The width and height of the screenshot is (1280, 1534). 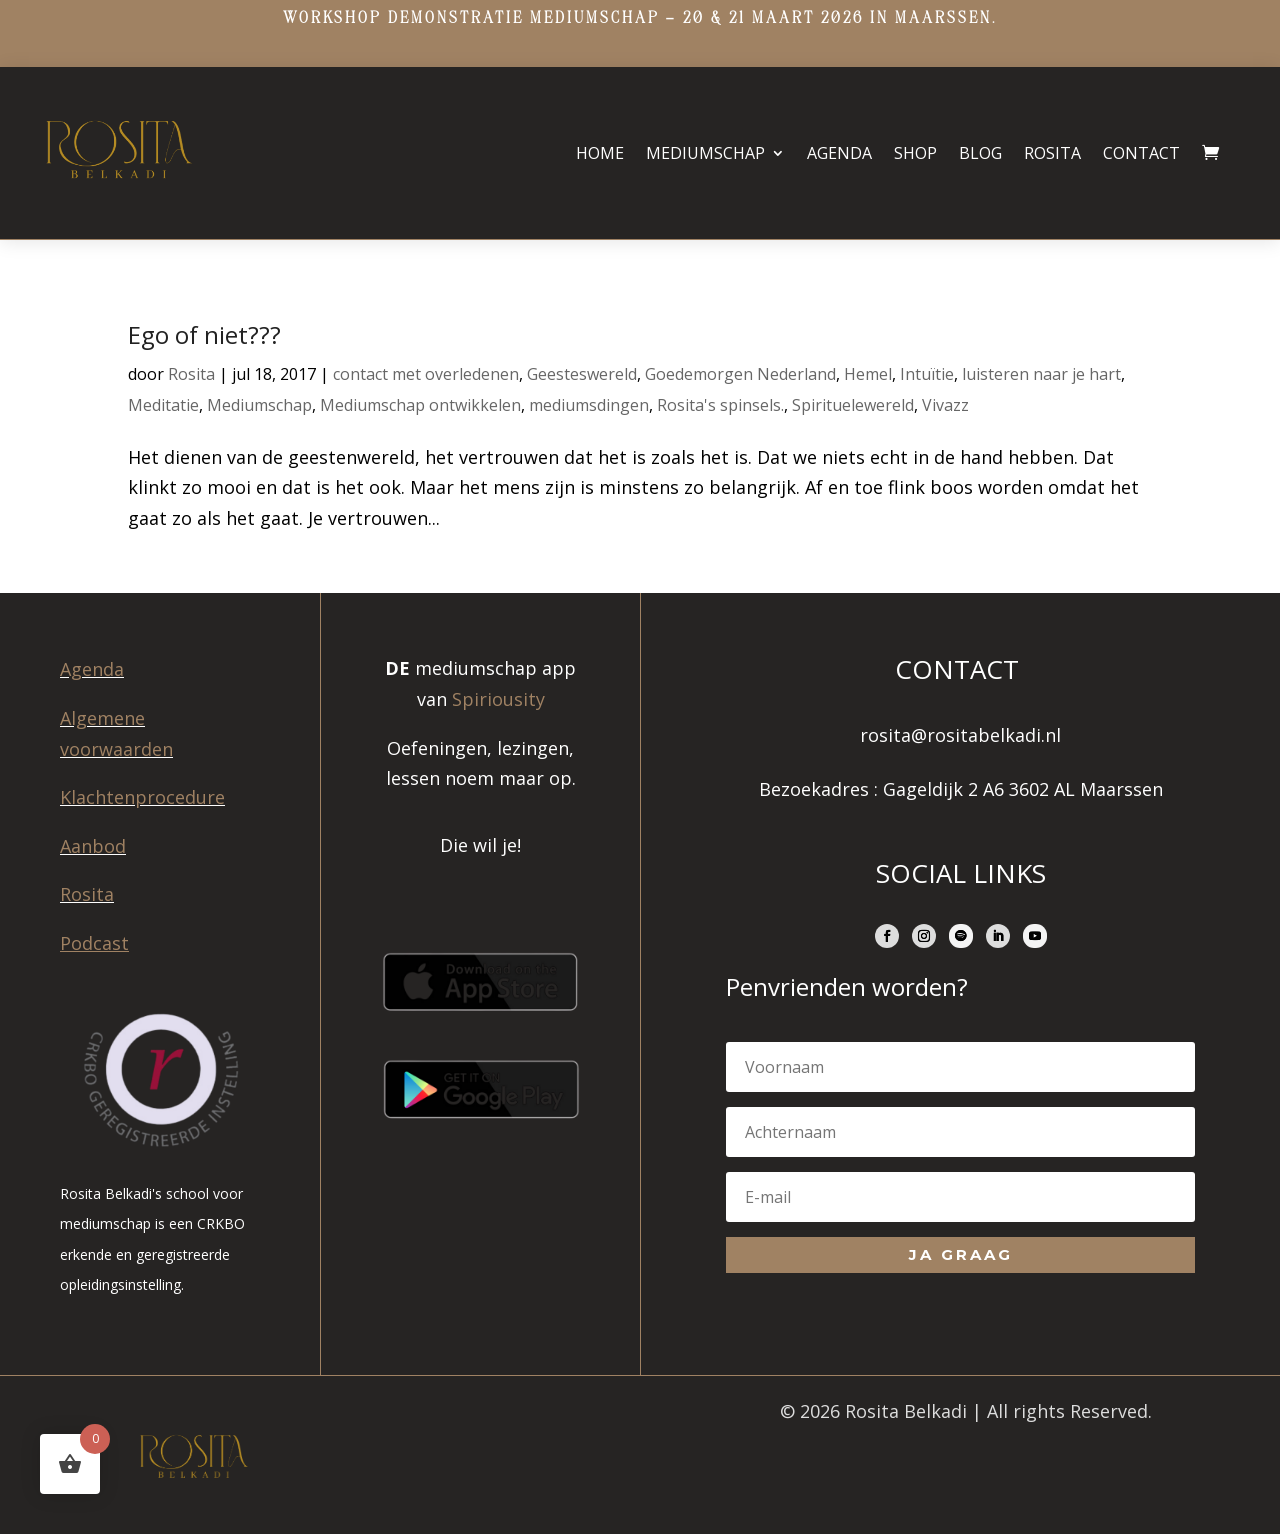 I want to click on rosita@rositabelkadi.nl, so click(x=960, y=735).